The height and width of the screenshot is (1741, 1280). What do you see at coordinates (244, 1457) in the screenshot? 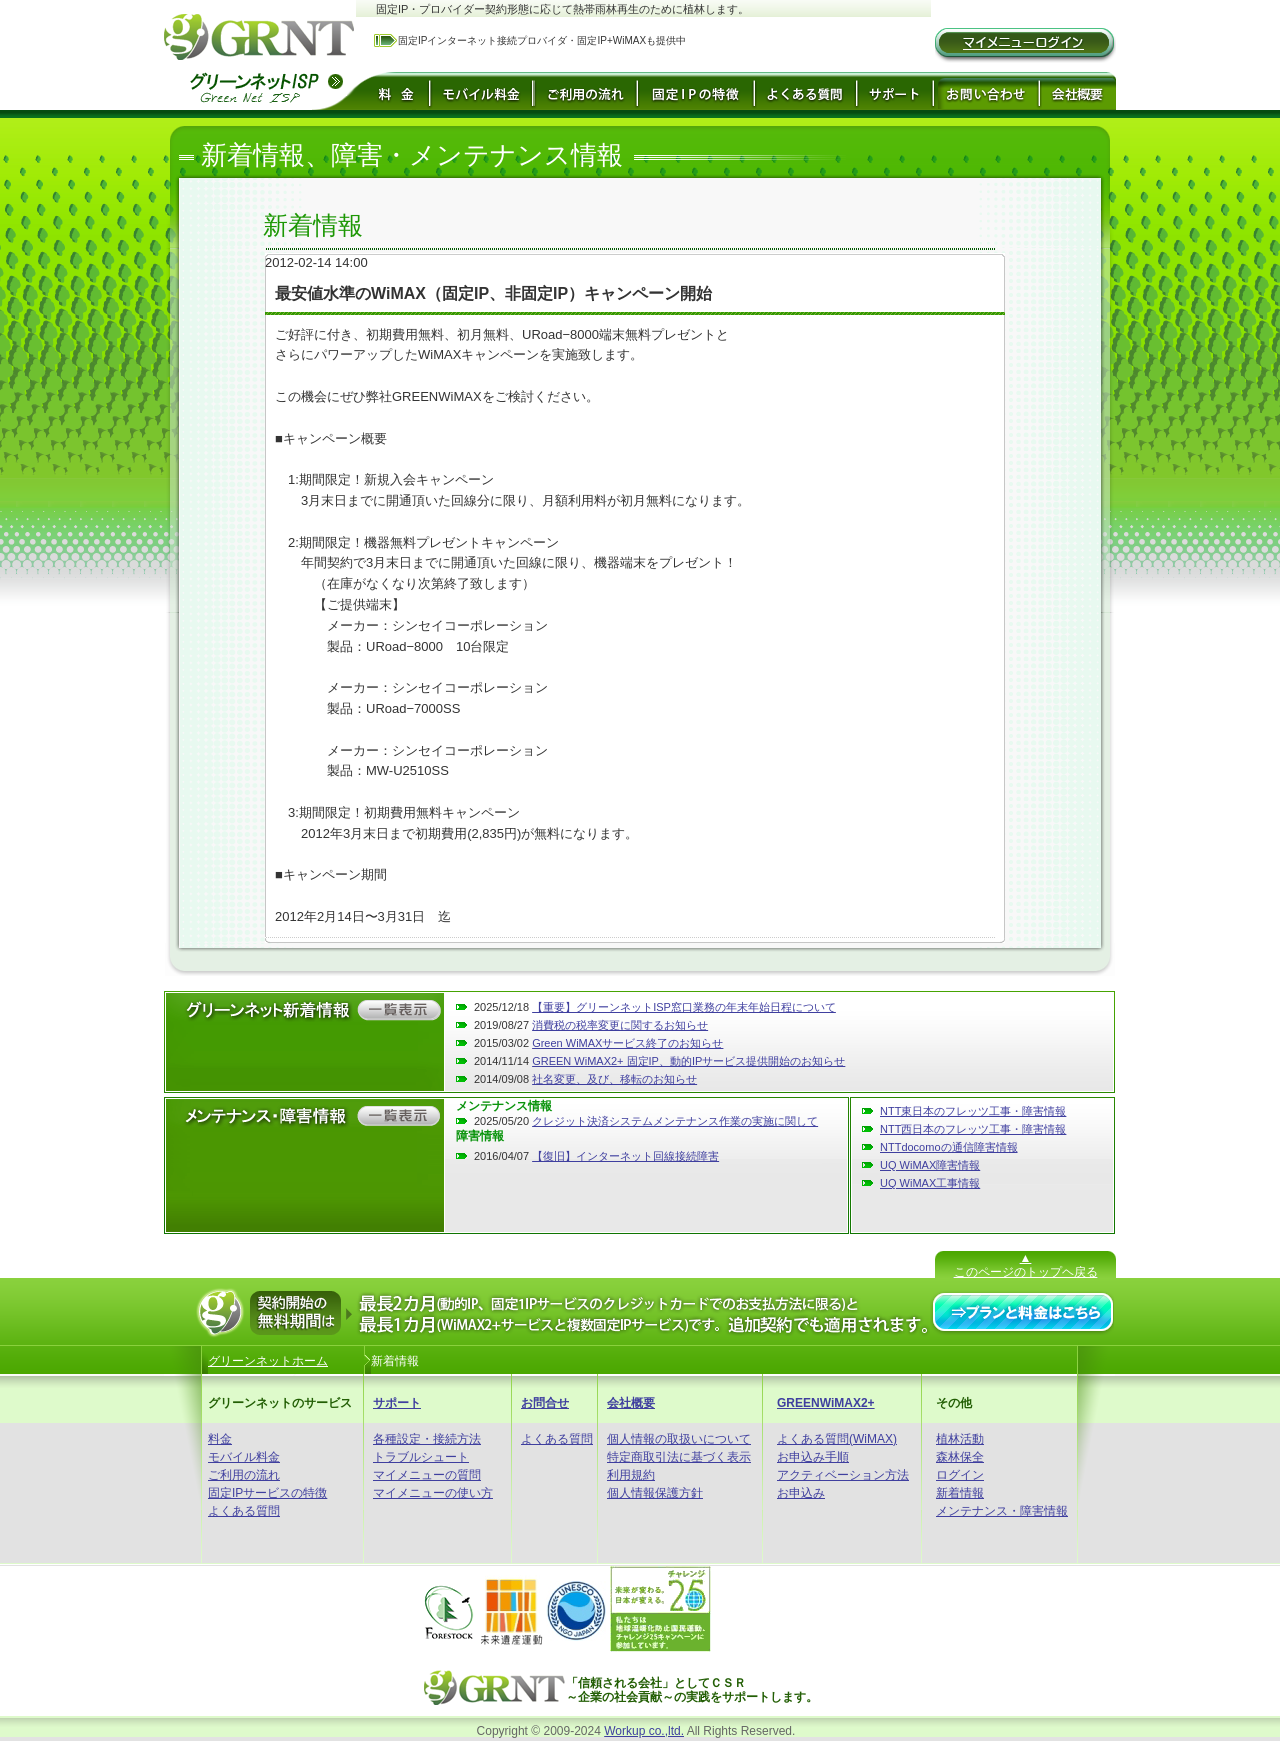
I see `モバイル料金` at bounding box center [244, 1457].